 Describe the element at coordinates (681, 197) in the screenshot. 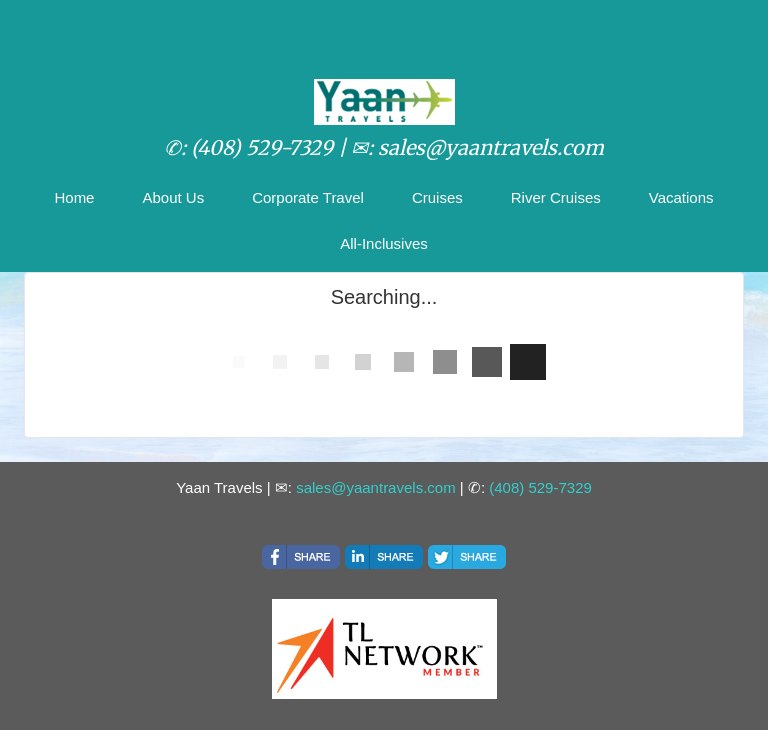

I see `Vacations` at that location.